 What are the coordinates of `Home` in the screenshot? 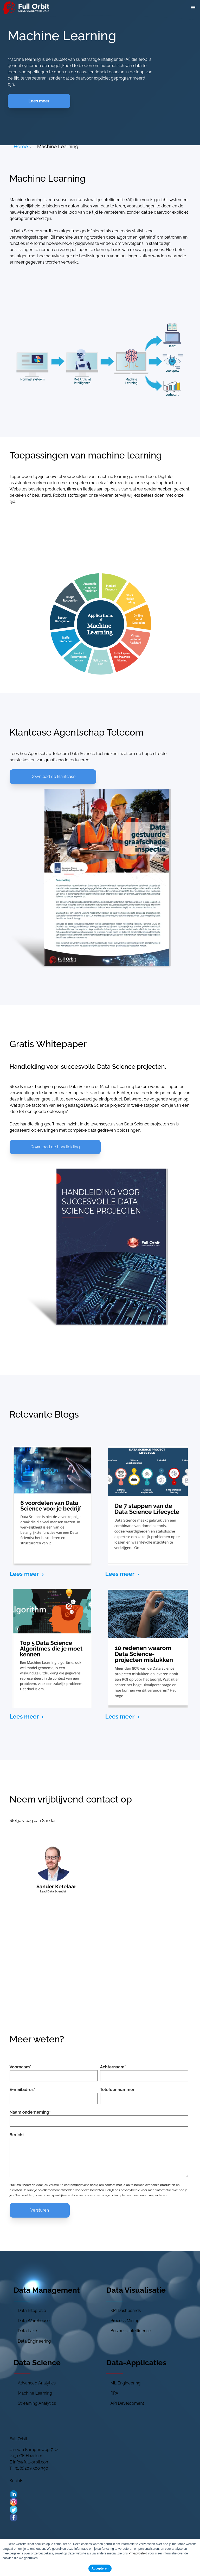 It's located at (21, 146).